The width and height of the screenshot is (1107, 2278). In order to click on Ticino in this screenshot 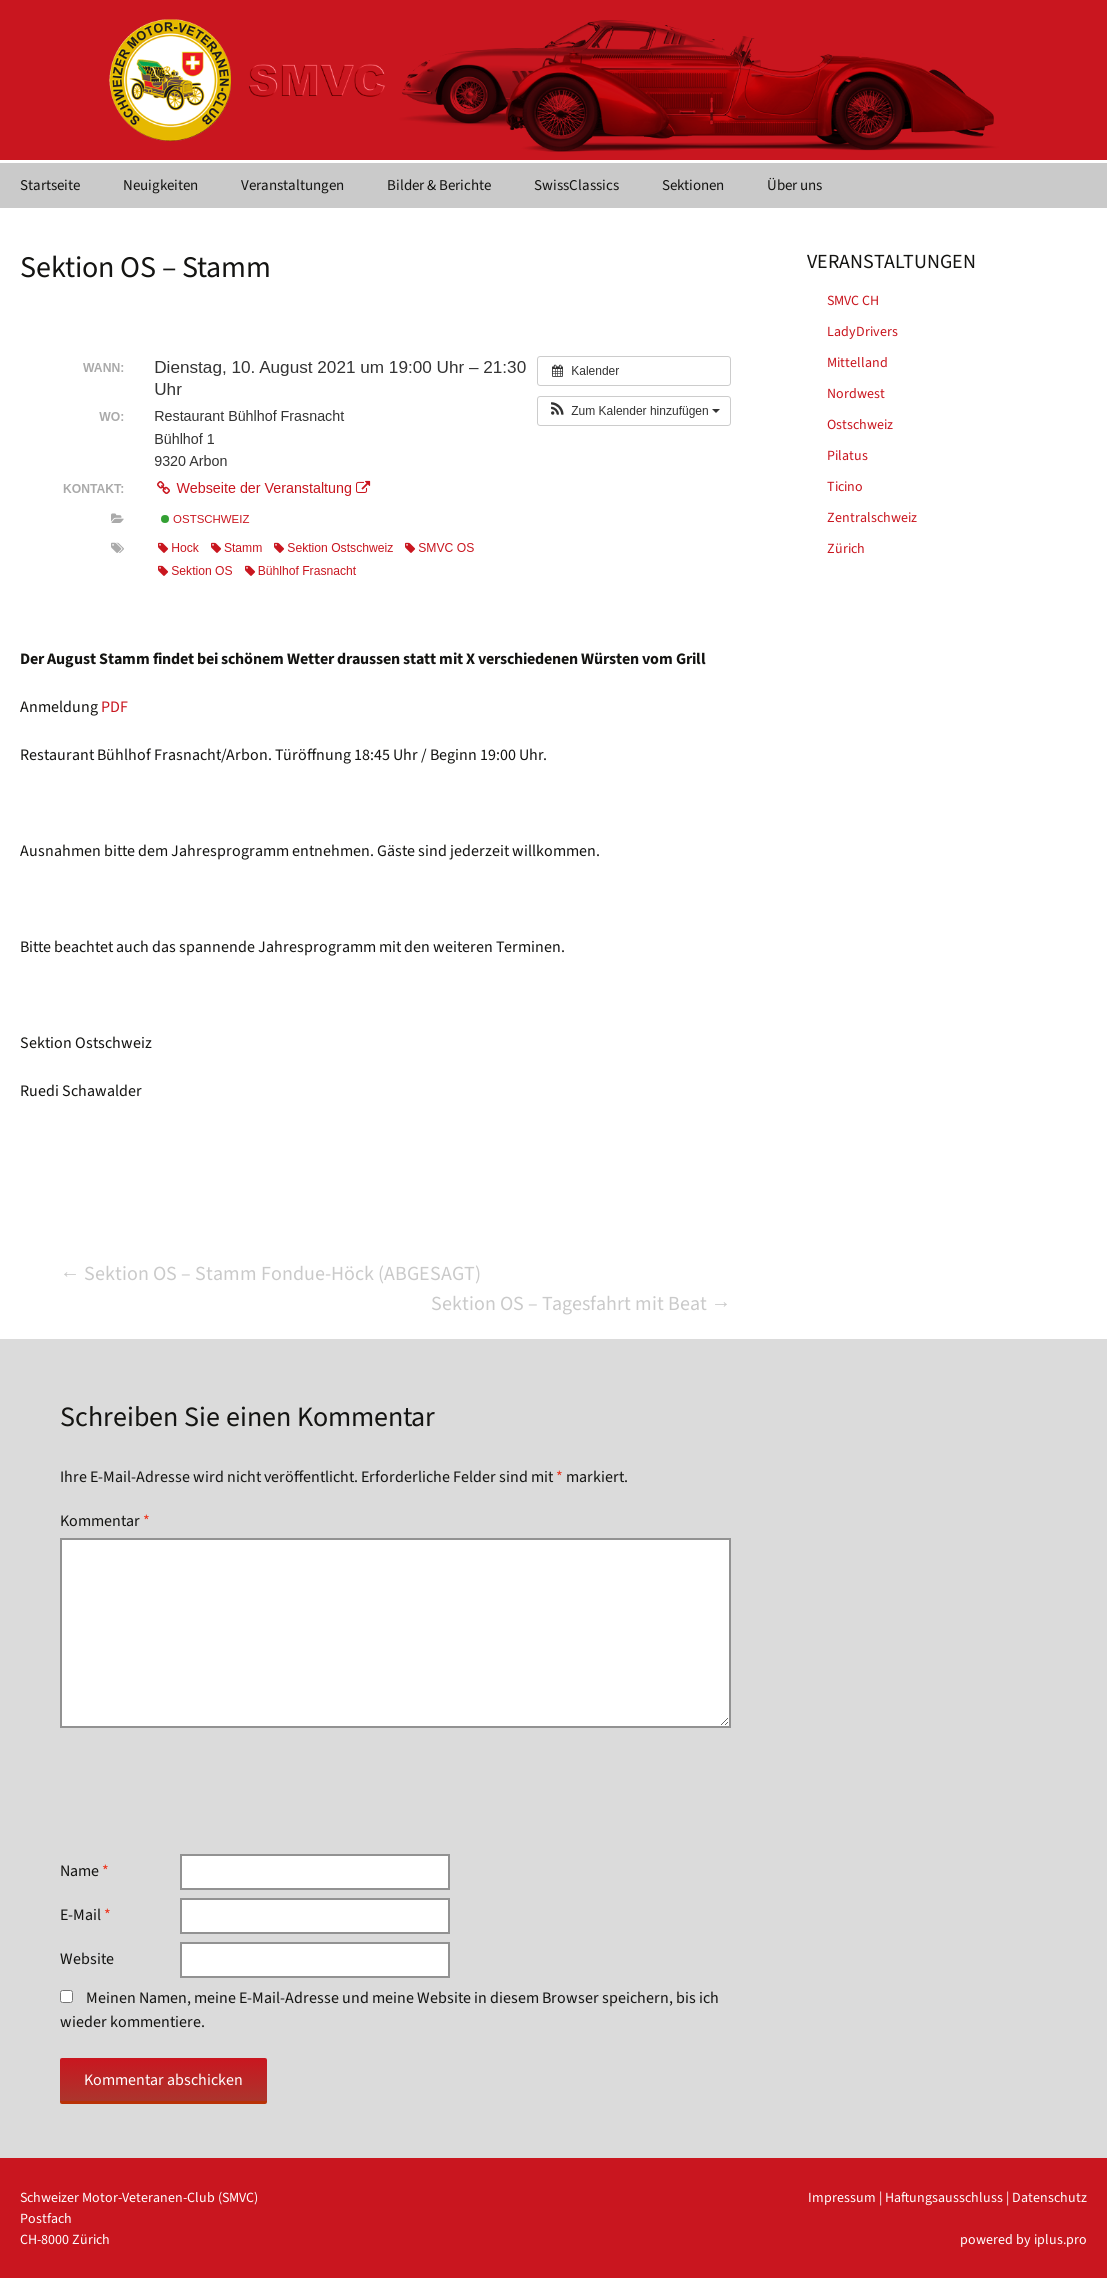, I will do `click(845, 487)`.